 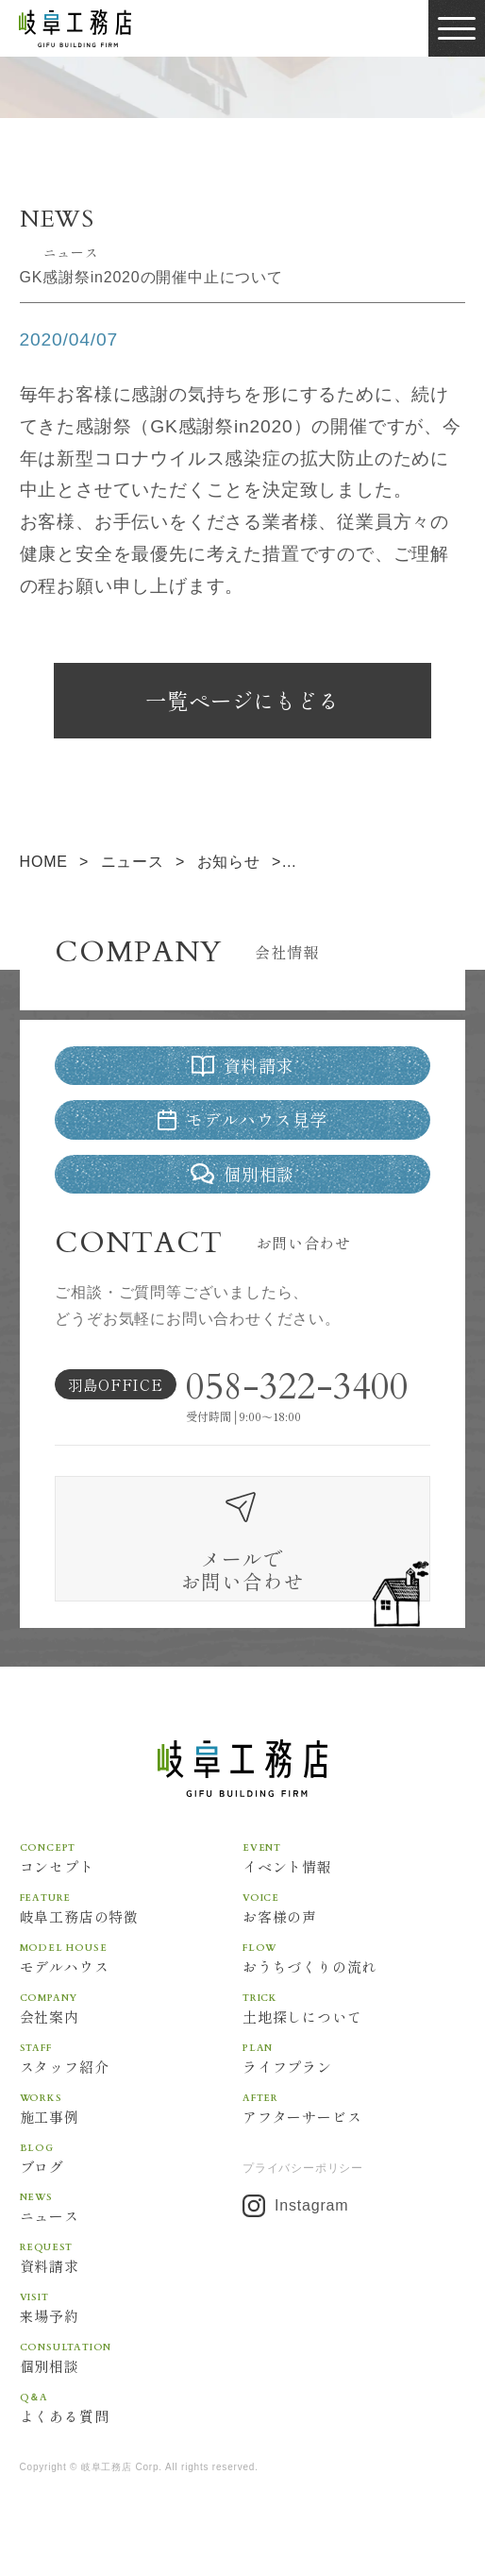 I want to click on 来場予約, so click(x=131, y=2335).